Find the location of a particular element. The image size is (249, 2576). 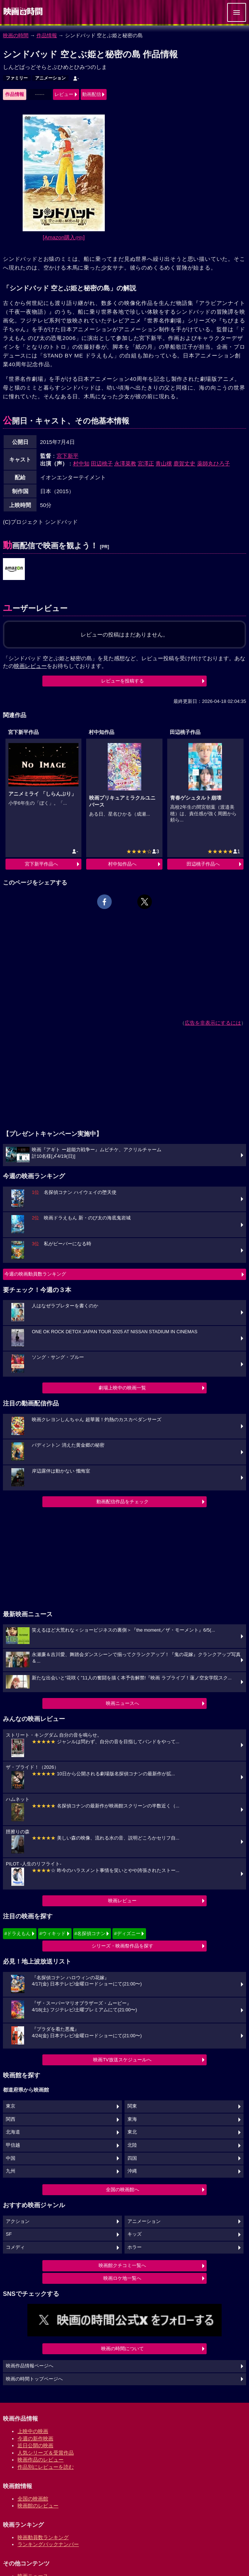

沖縄 is located at coordinates (132, 2171).